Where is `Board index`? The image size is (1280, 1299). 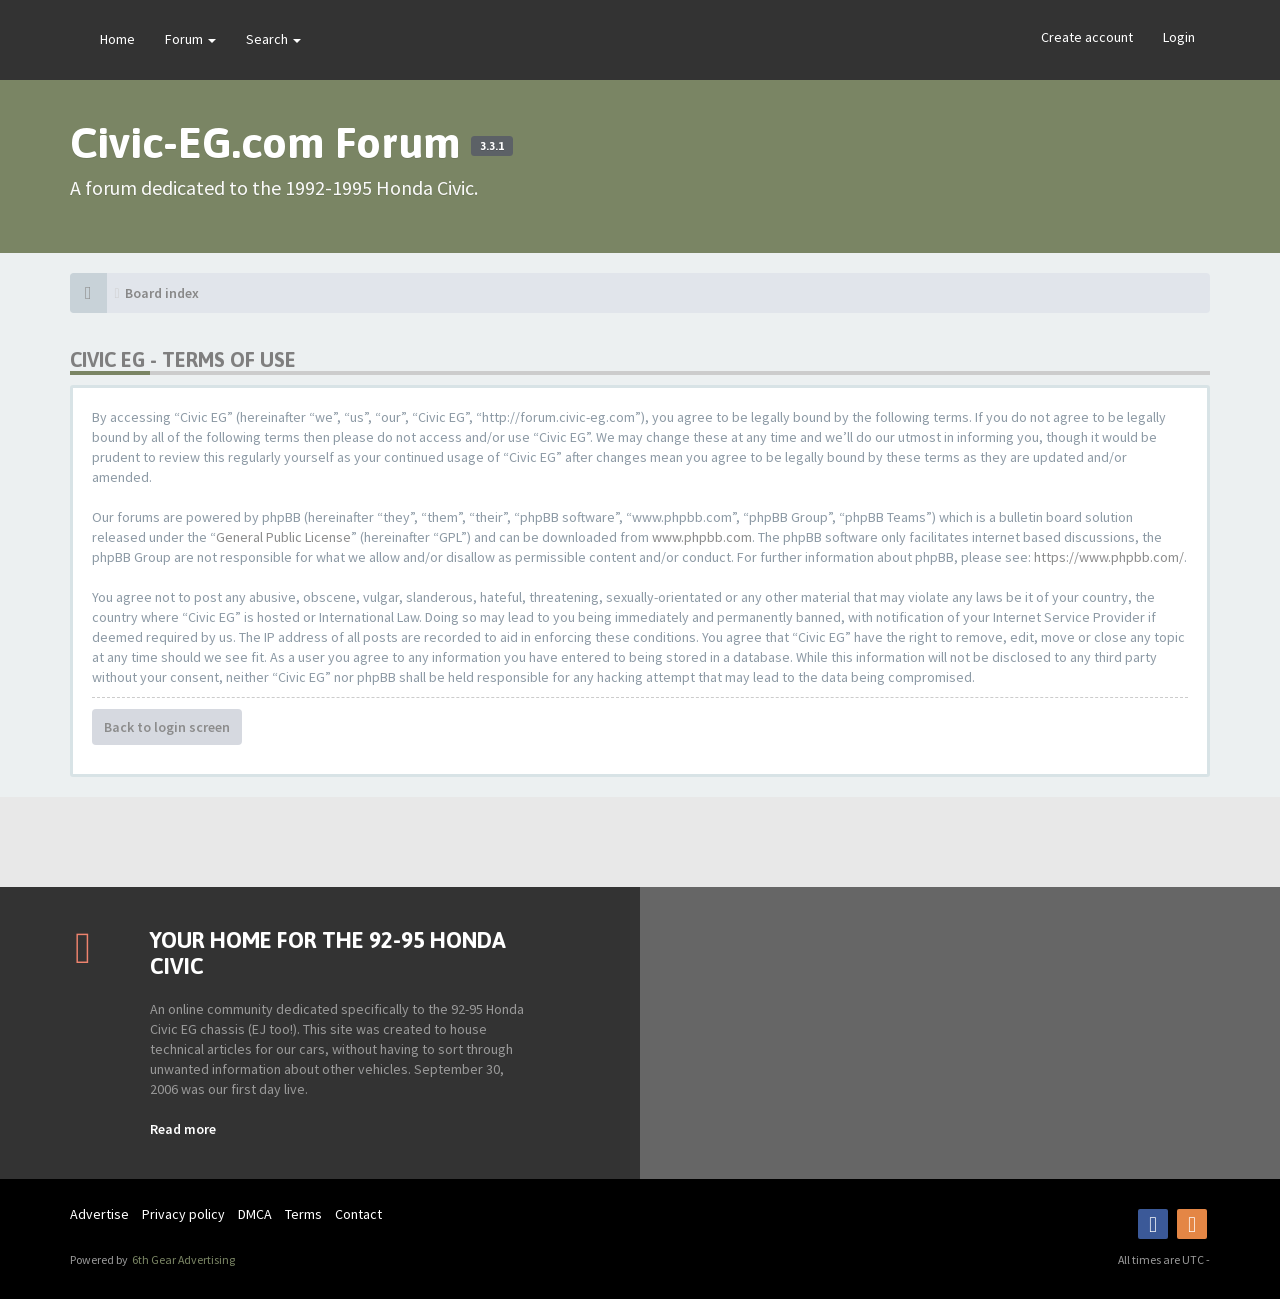
Board index is located at coordinates (162, 293).